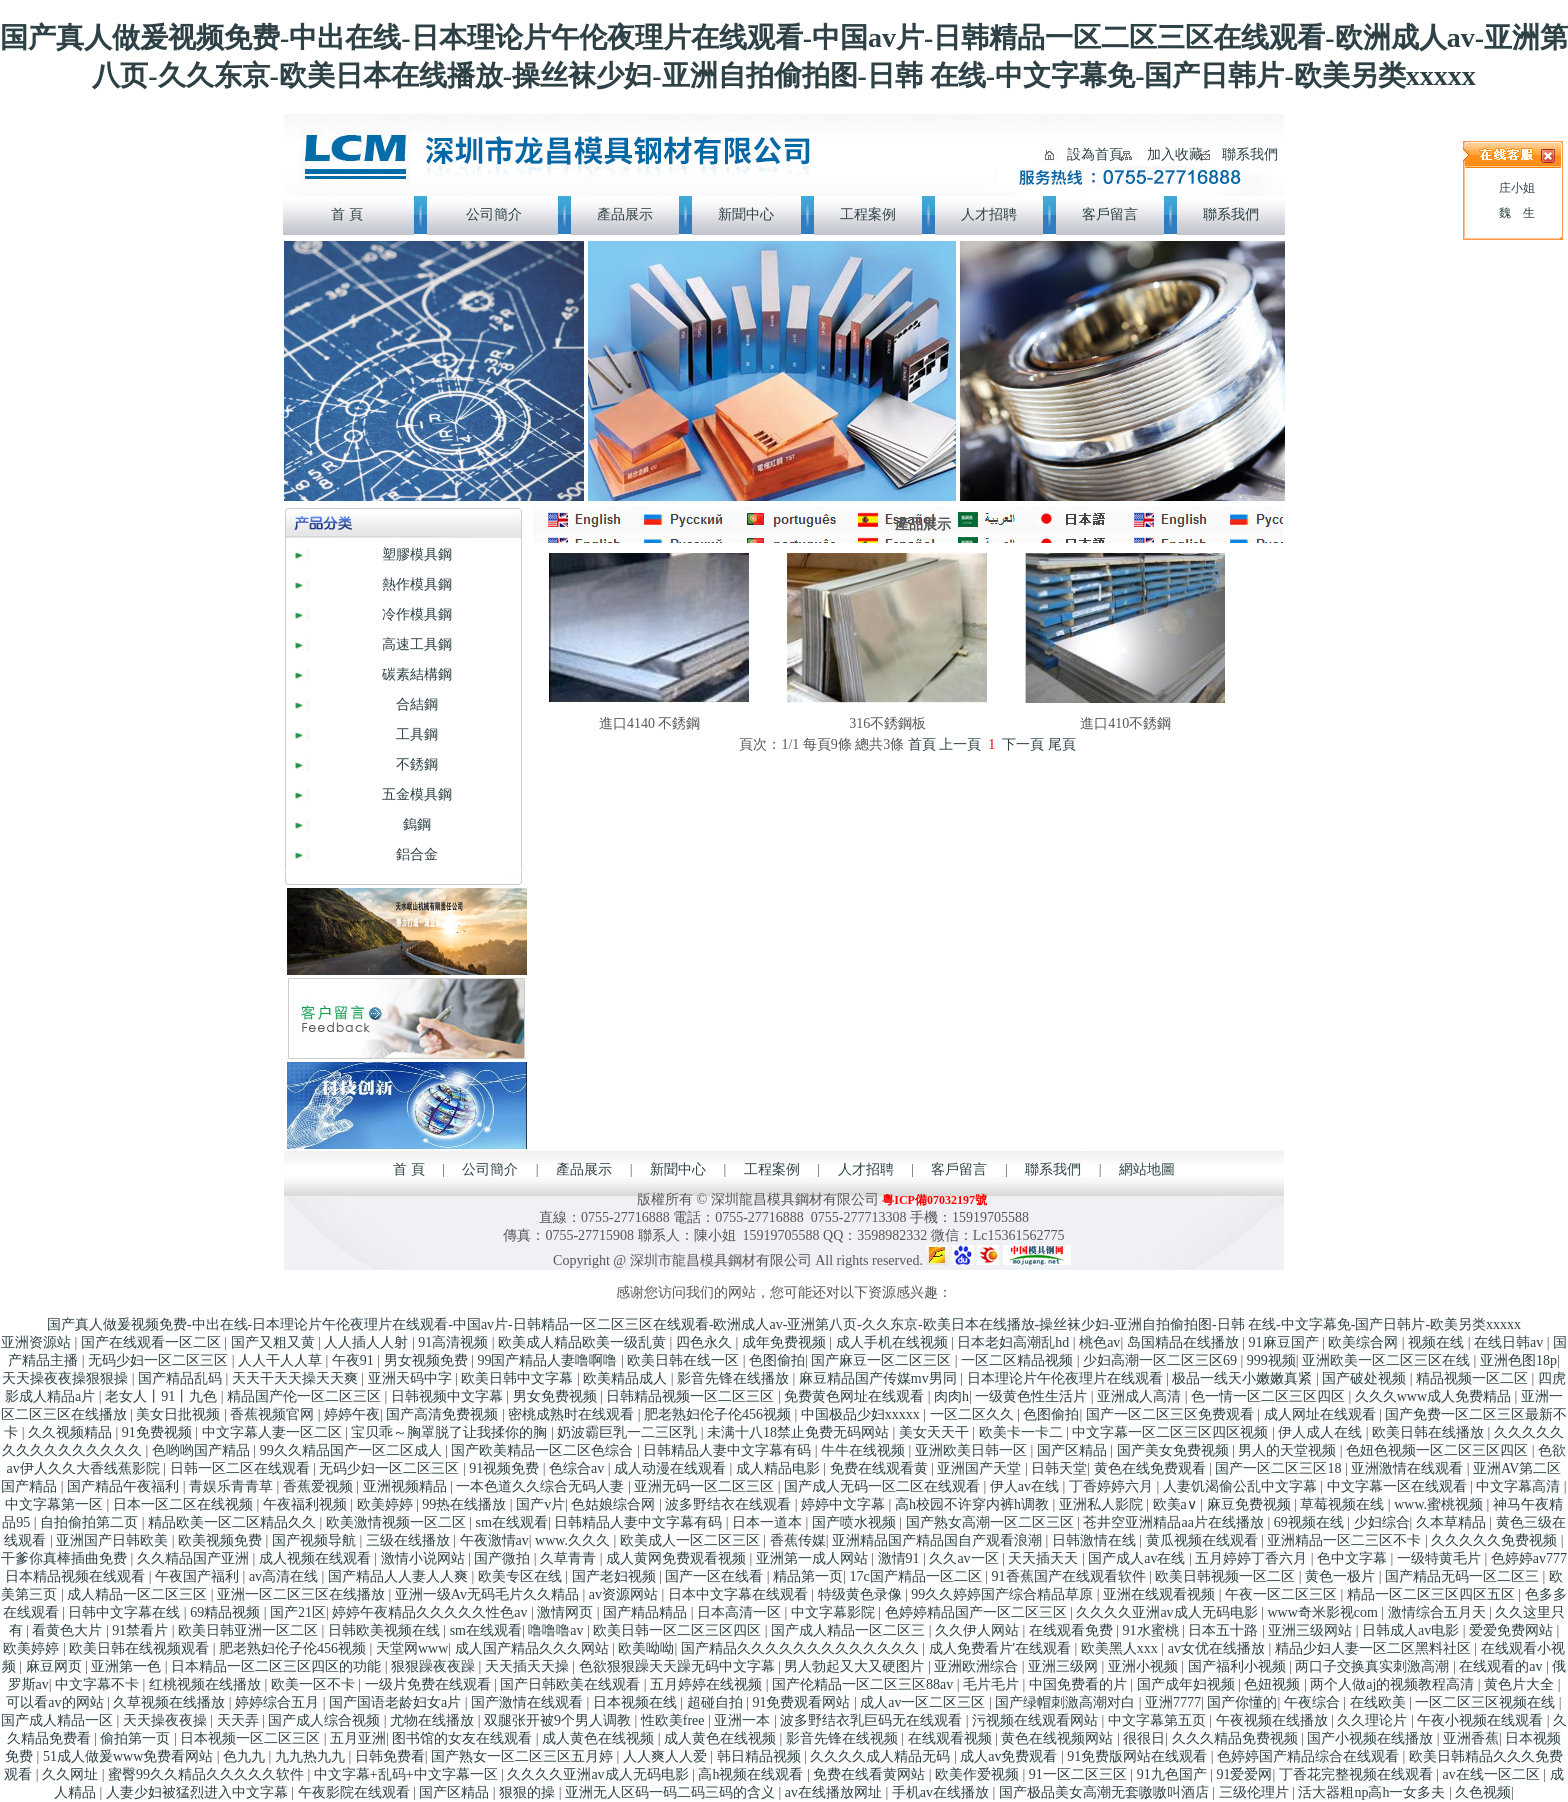  I want to click on 色妞色视频一区二区三区四区, so click(1439, 1450).